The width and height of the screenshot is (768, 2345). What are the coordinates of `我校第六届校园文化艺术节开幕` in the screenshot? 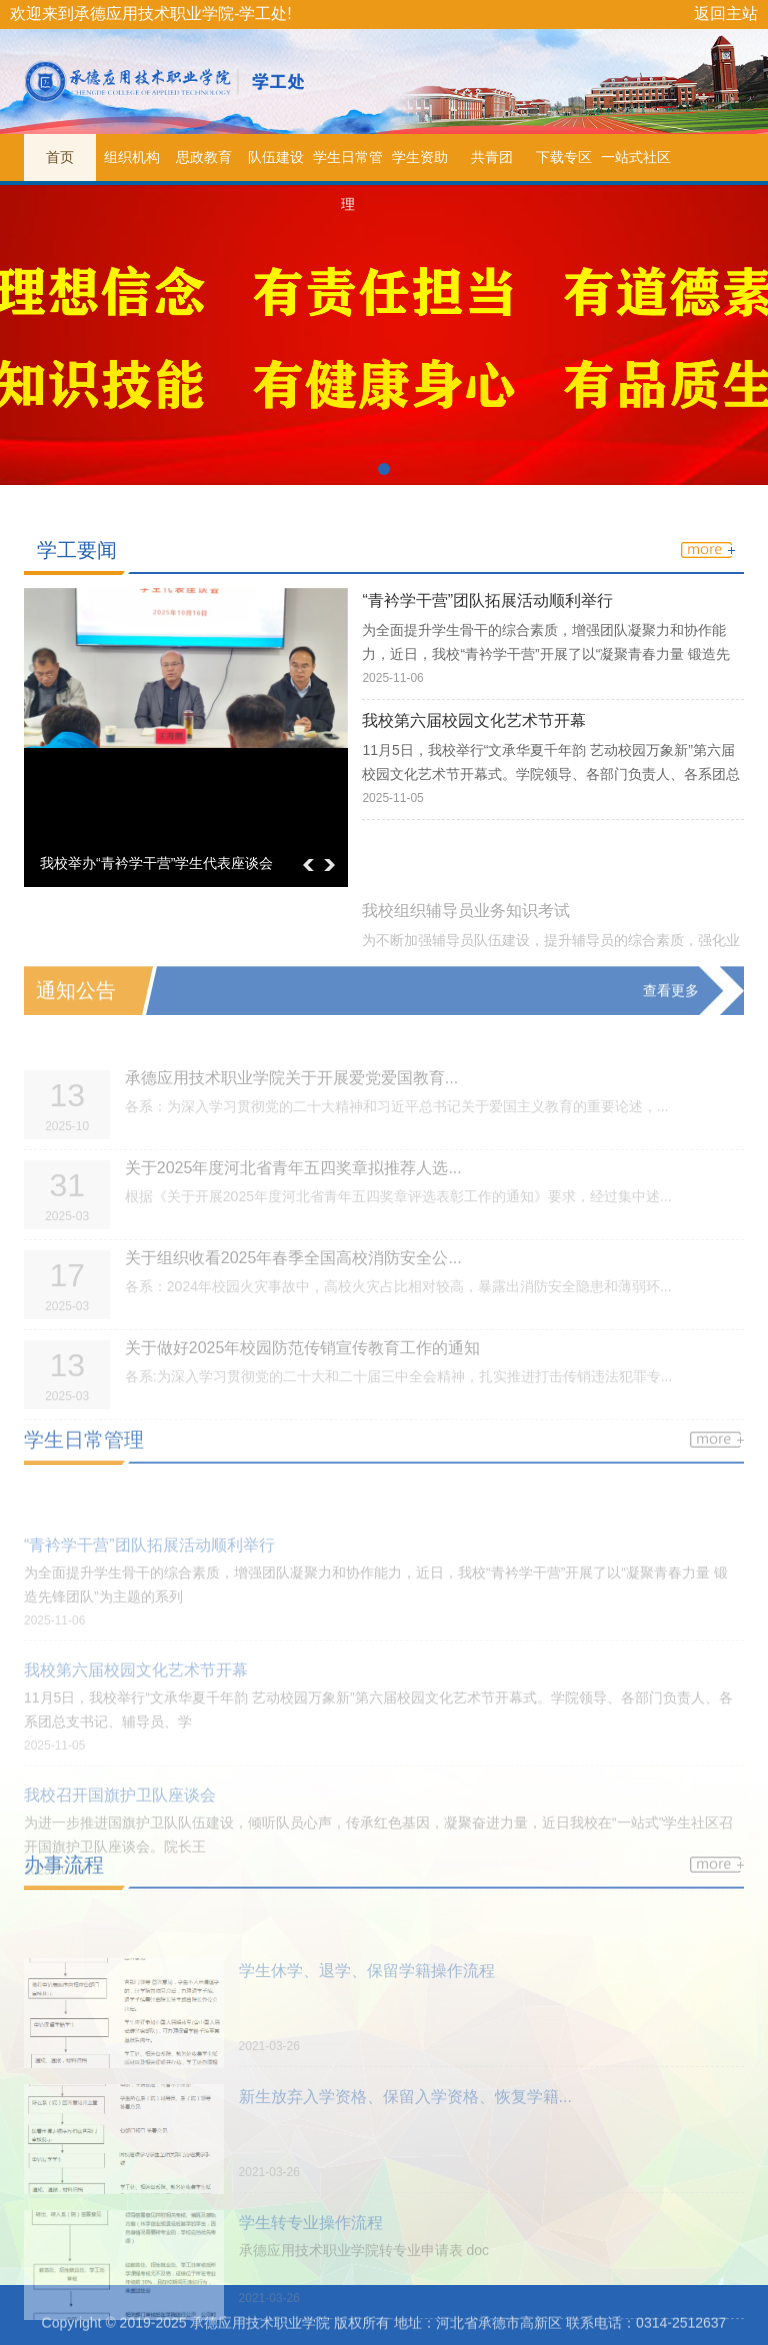 It's located at (474, 727).